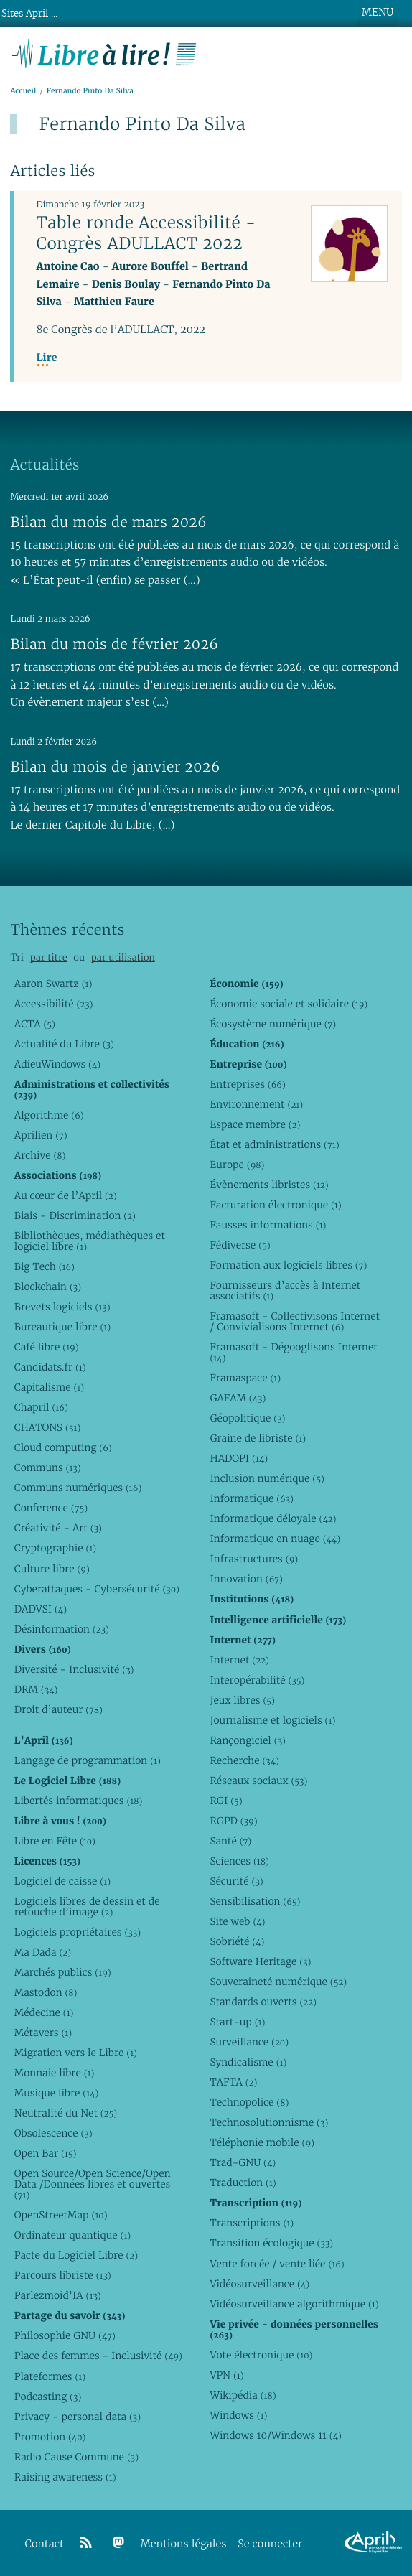 Image resolution: width=412 pixels, height=2576 pixels. I want to click on Se connecter, so click(270, 2544).